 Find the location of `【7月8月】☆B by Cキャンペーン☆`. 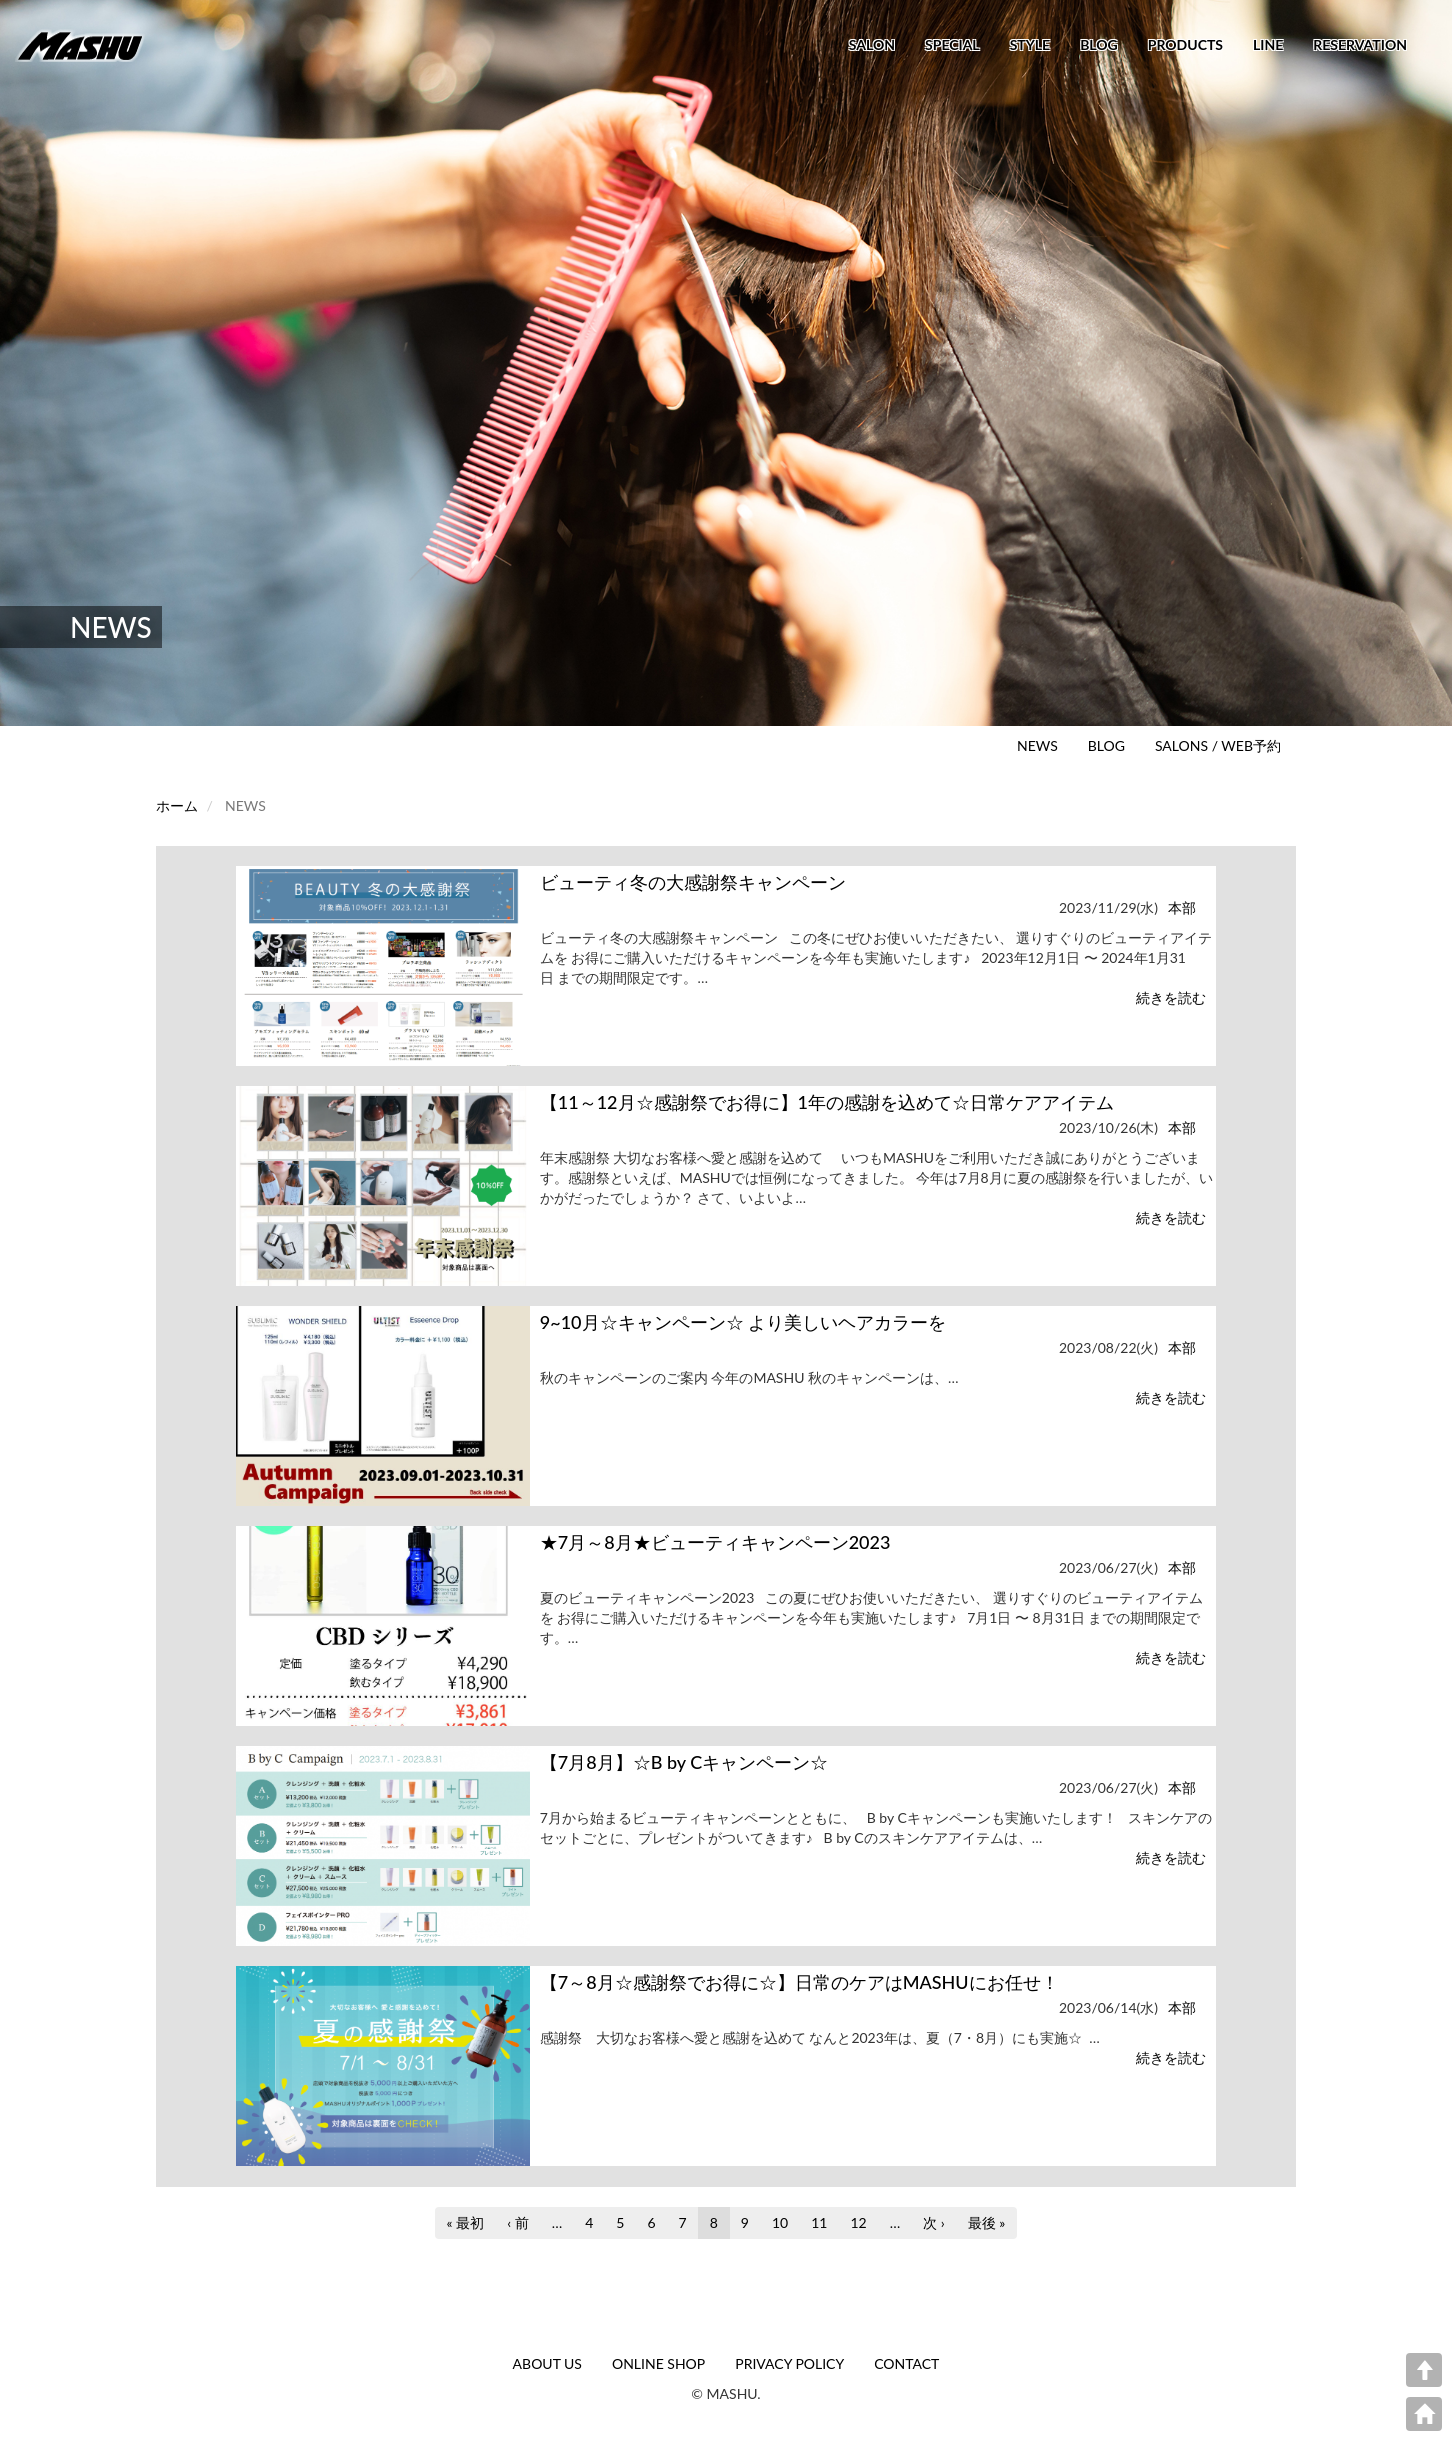

【7月8月】☆B by Cキャンペーン☆ is located at coordinates (684, 1762).